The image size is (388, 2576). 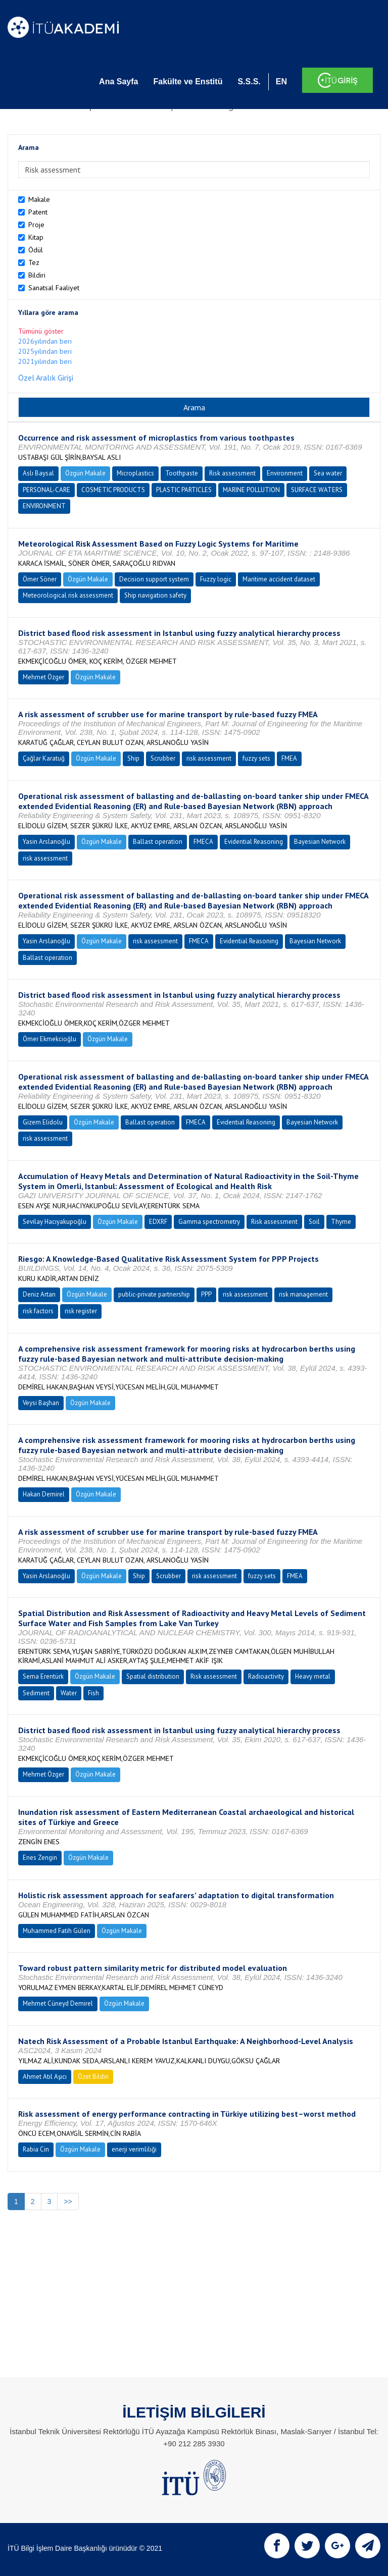 I want to click on Radioactivity, so click(x=266, y=1676).